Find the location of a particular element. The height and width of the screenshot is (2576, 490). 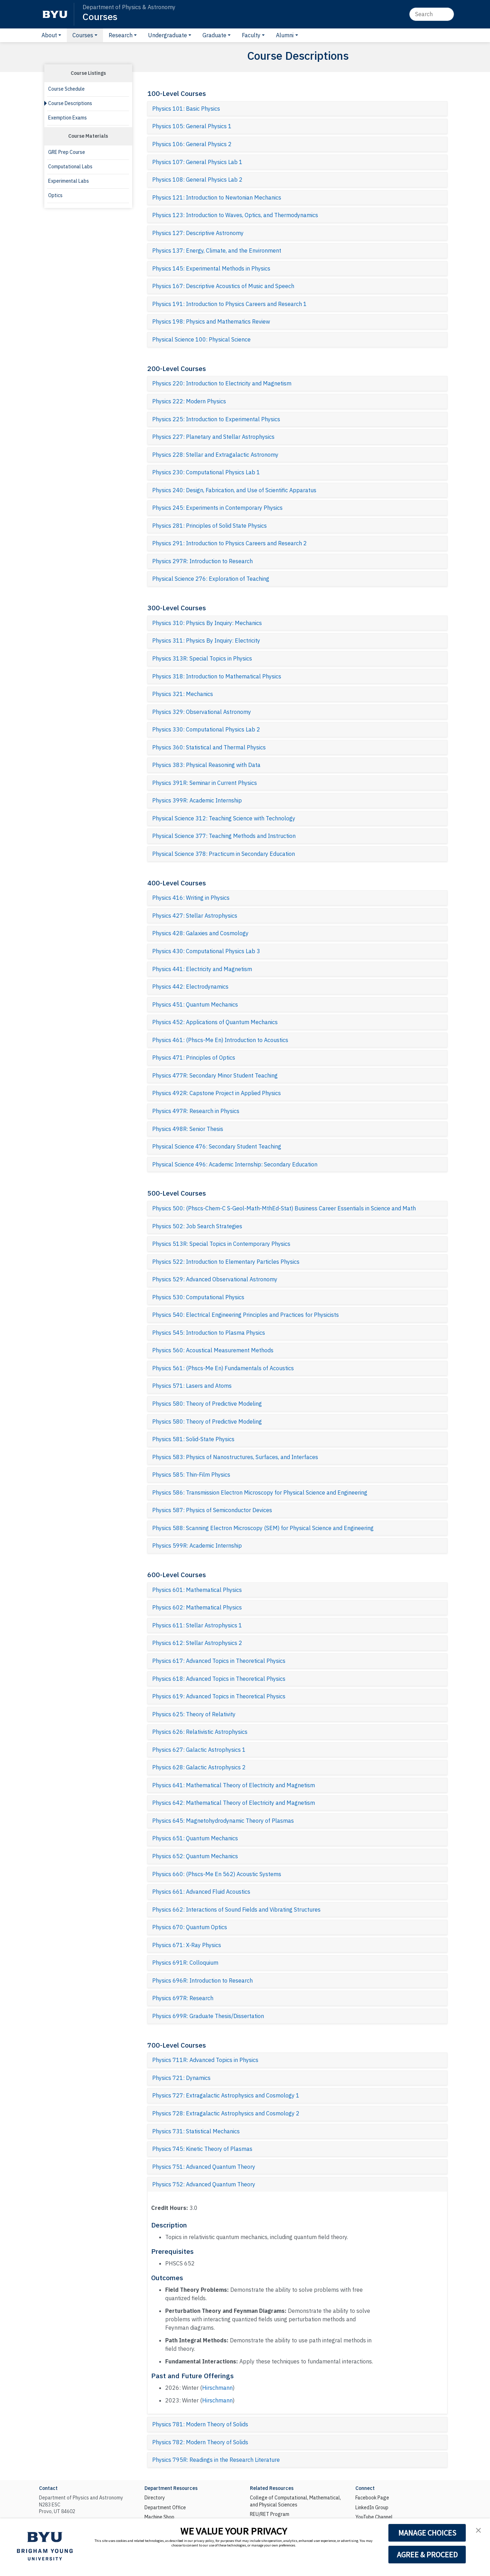

Physics 642: Mathematical Theory of Electricity and Magnetism is located at coordinates (233, 1802).